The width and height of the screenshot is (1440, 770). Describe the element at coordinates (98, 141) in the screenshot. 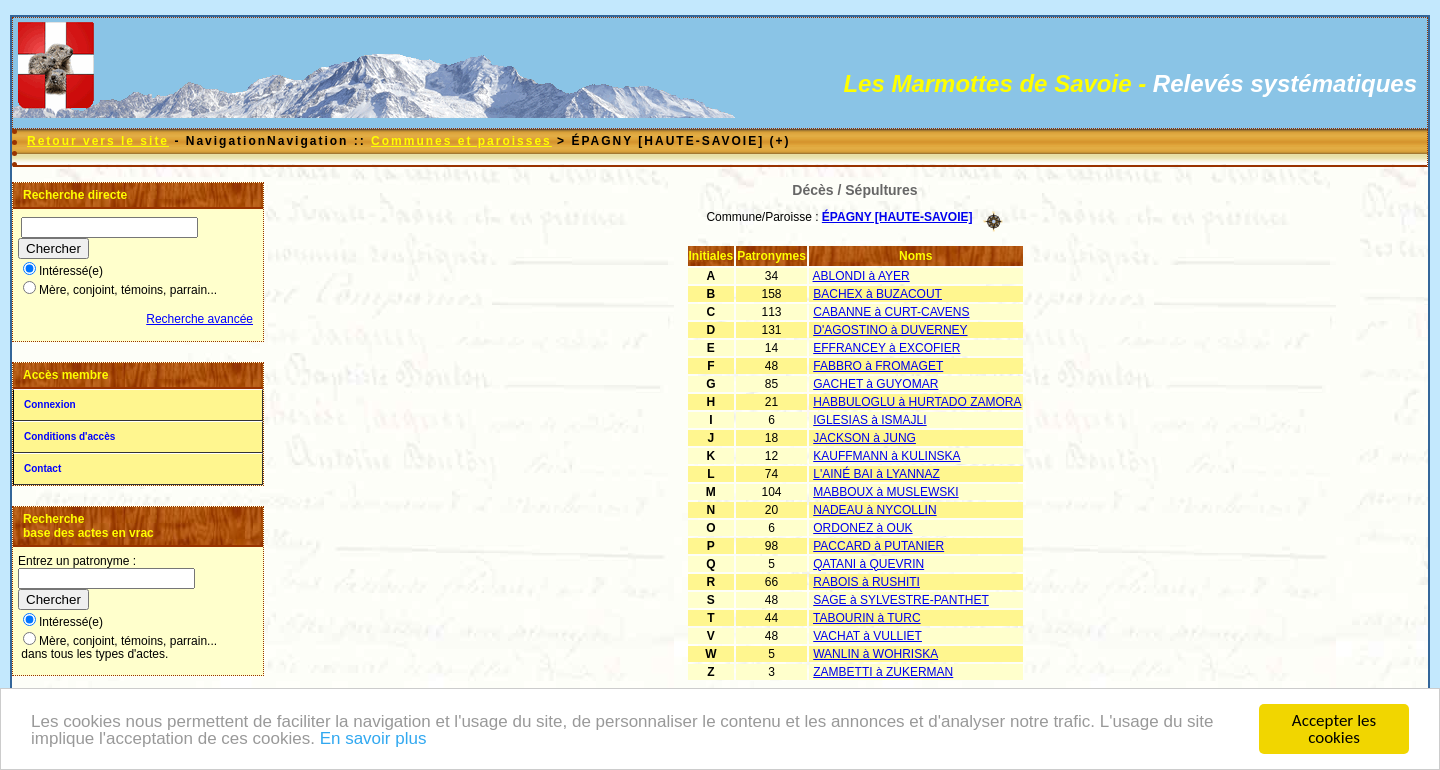

I see `Retour vers le site` at that location.